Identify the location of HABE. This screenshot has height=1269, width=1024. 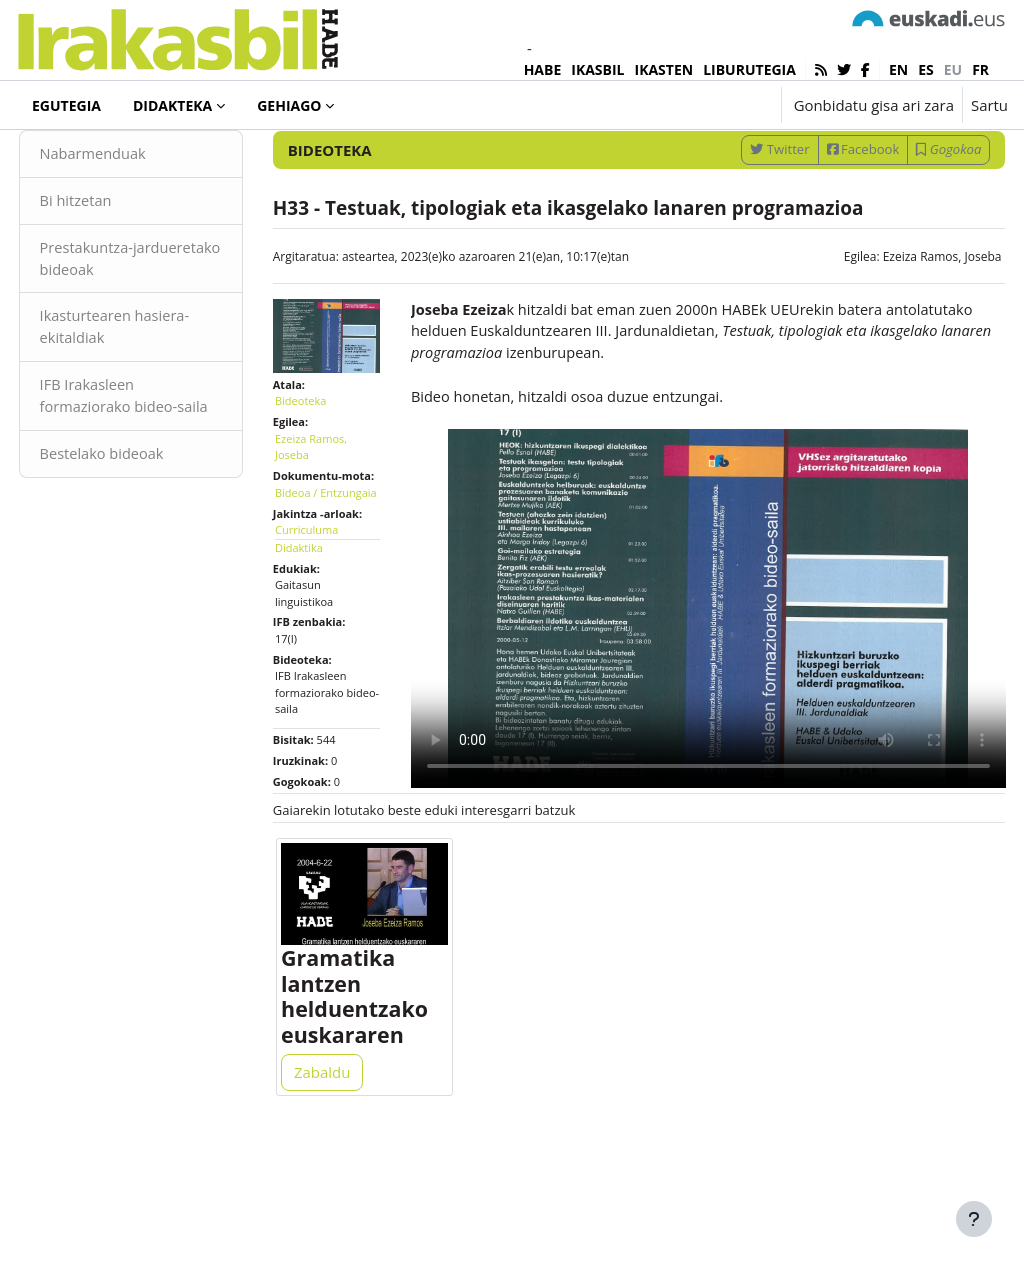
(543, 69).